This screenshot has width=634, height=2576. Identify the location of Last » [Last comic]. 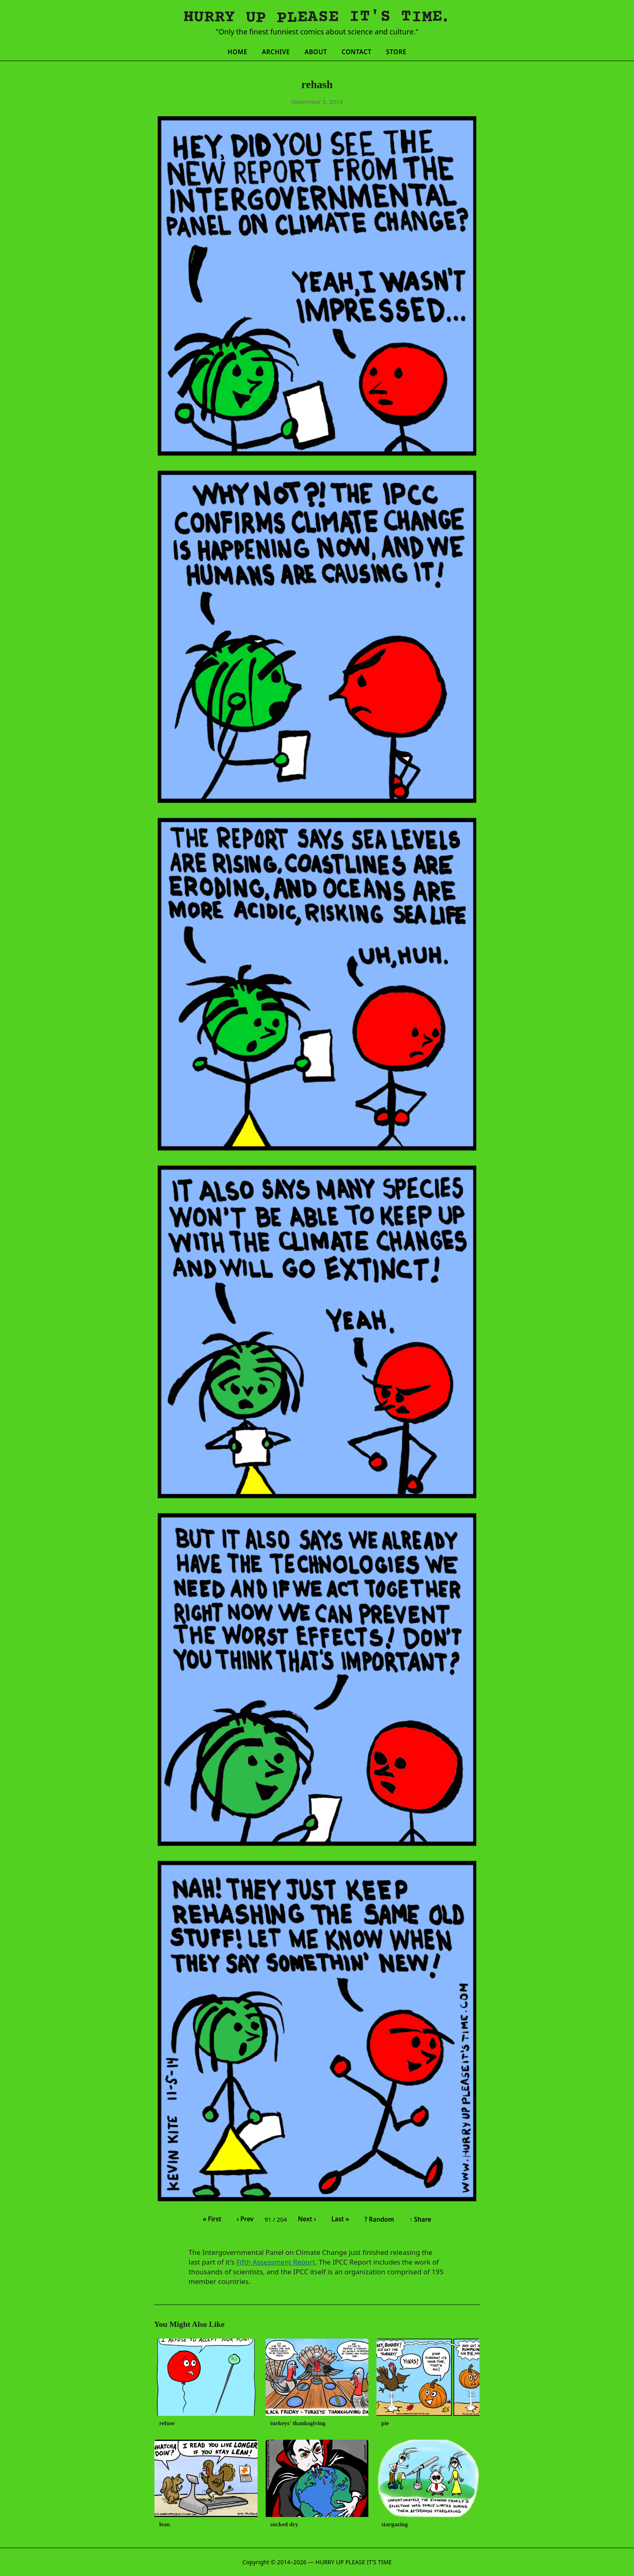
(340, 2219).